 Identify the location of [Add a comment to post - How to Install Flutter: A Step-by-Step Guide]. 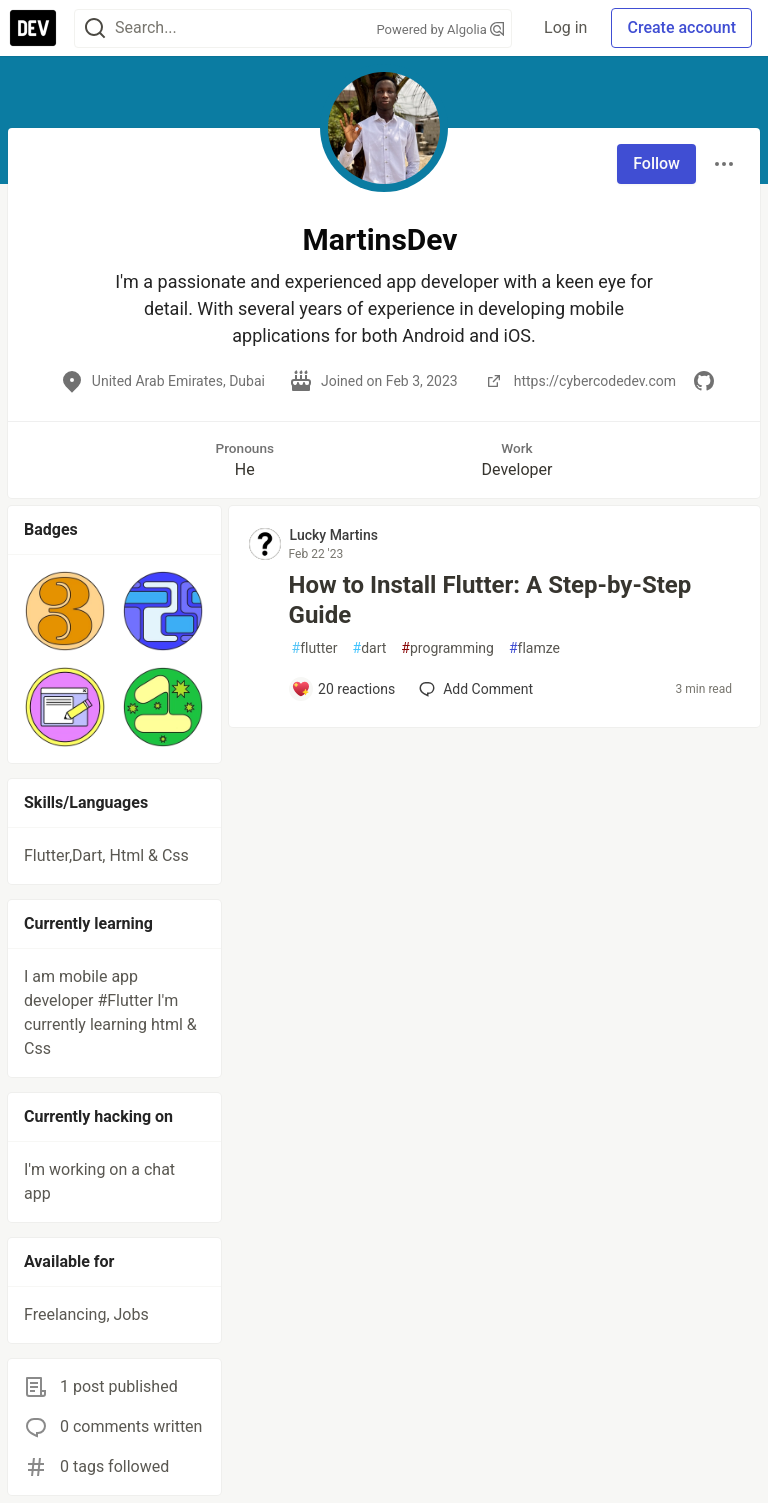
(343, 689).